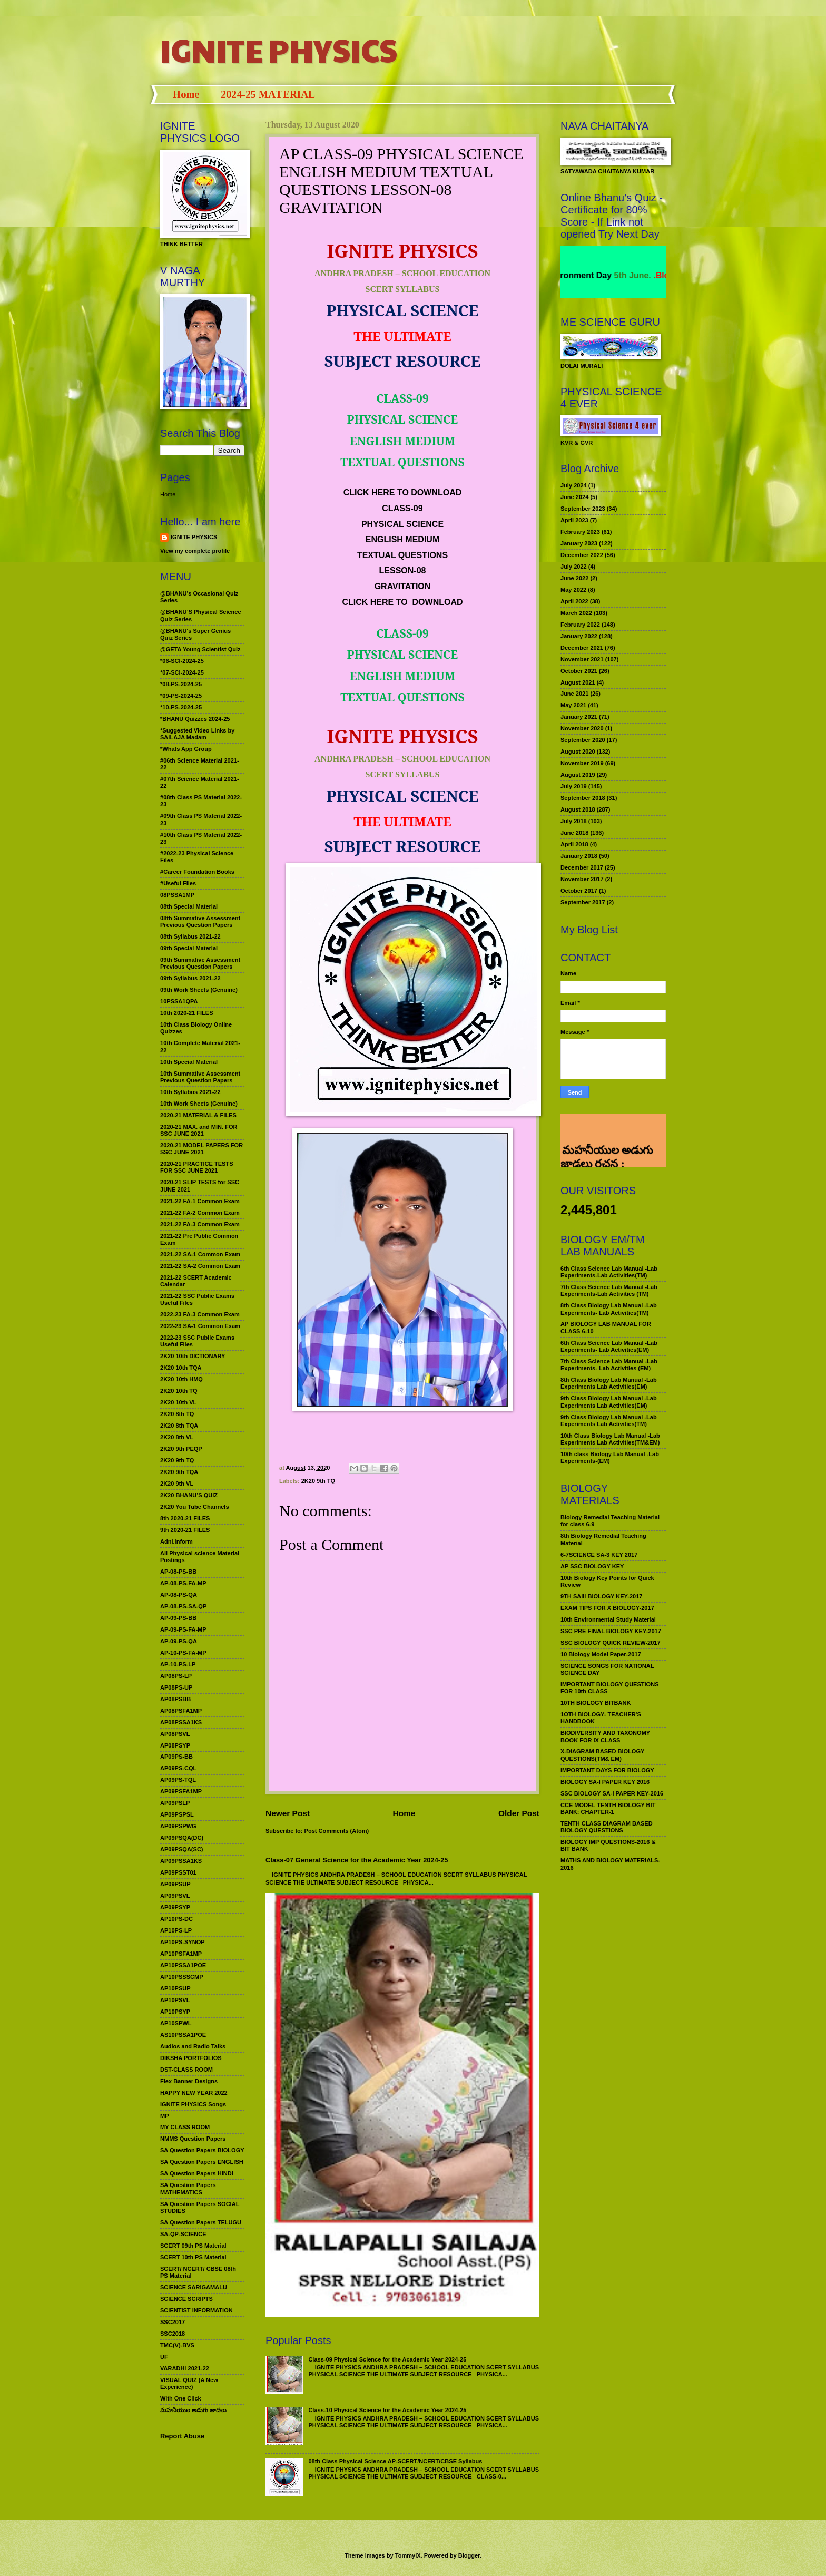  What do you see at coordinates (182, 2436) in the screenshot?
I see `Report Abuse` at bounding box center [182, 2436].